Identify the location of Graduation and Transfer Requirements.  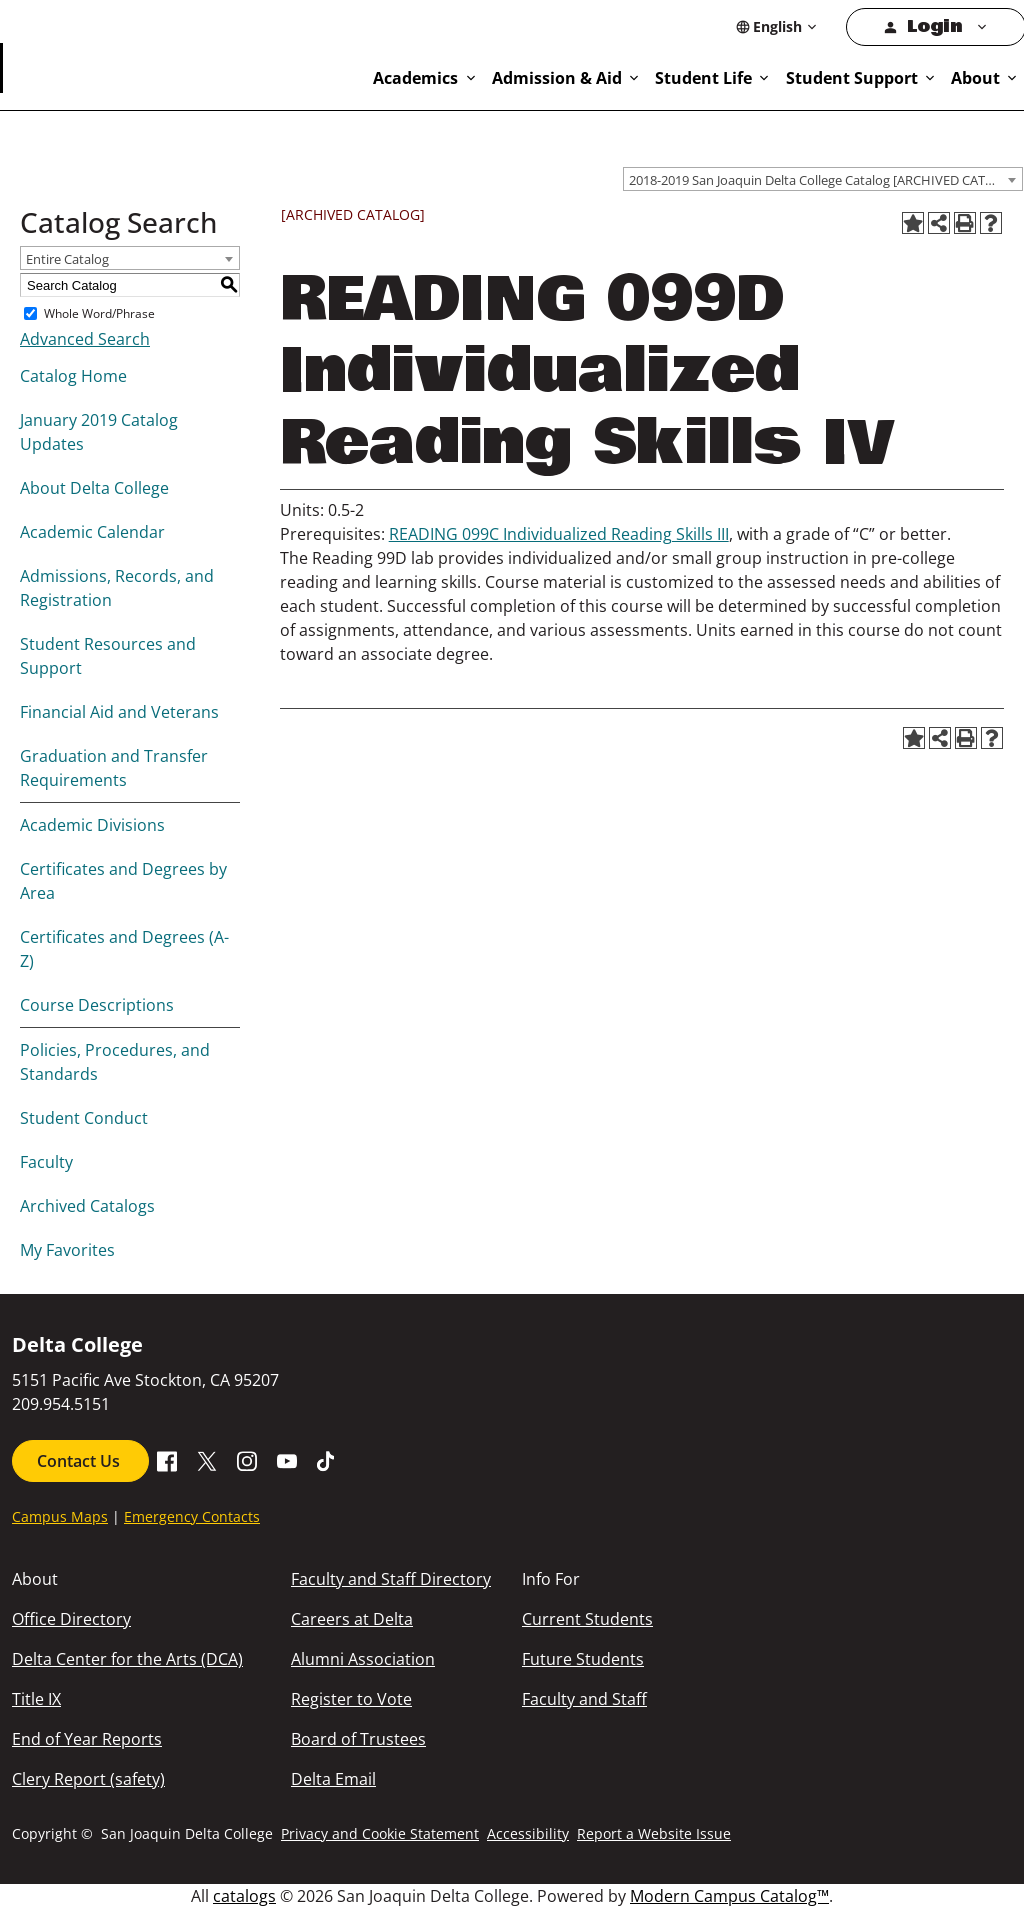
(114, 768).